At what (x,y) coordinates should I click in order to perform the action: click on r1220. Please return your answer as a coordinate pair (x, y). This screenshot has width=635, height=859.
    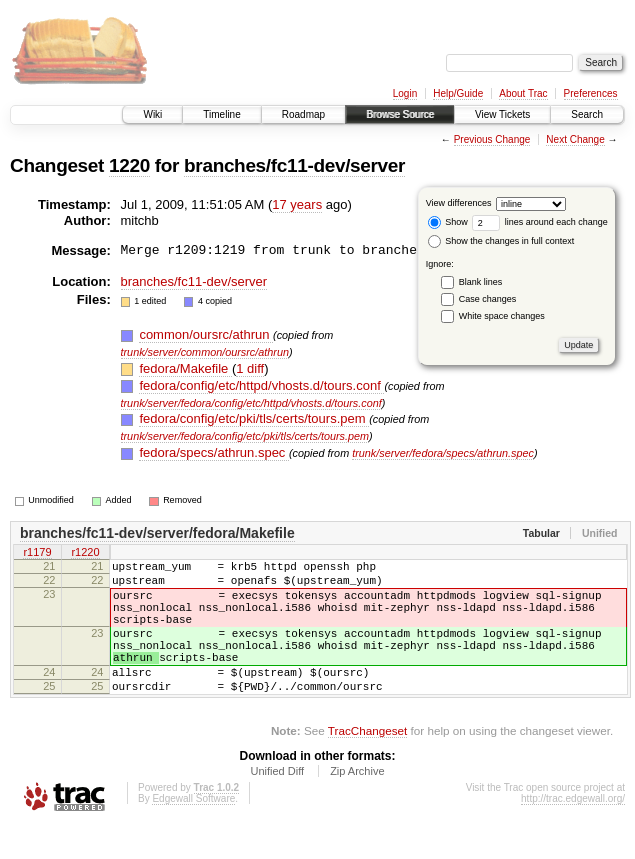
    Looking at the image, I should click on (85, 554).